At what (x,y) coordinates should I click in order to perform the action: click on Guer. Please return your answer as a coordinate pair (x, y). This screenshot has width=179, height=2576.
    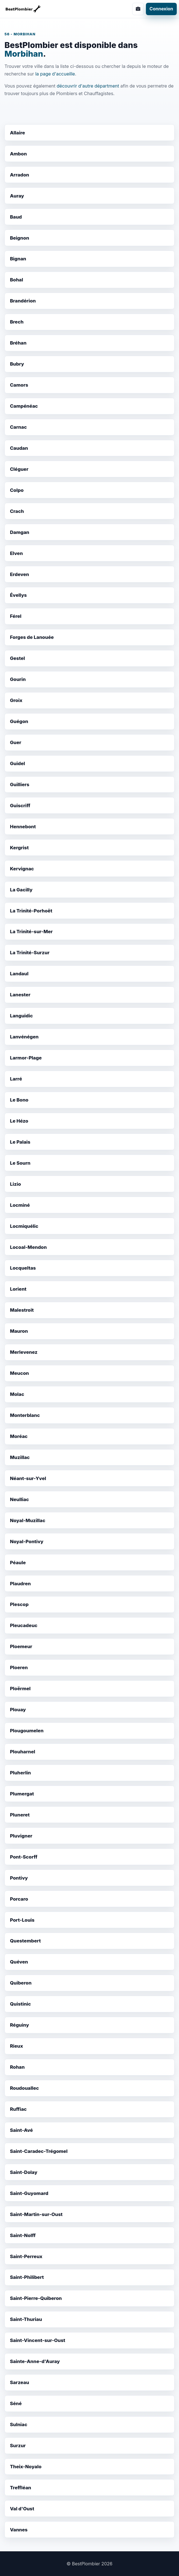
    Looking at the image, I should click on (15, 742).